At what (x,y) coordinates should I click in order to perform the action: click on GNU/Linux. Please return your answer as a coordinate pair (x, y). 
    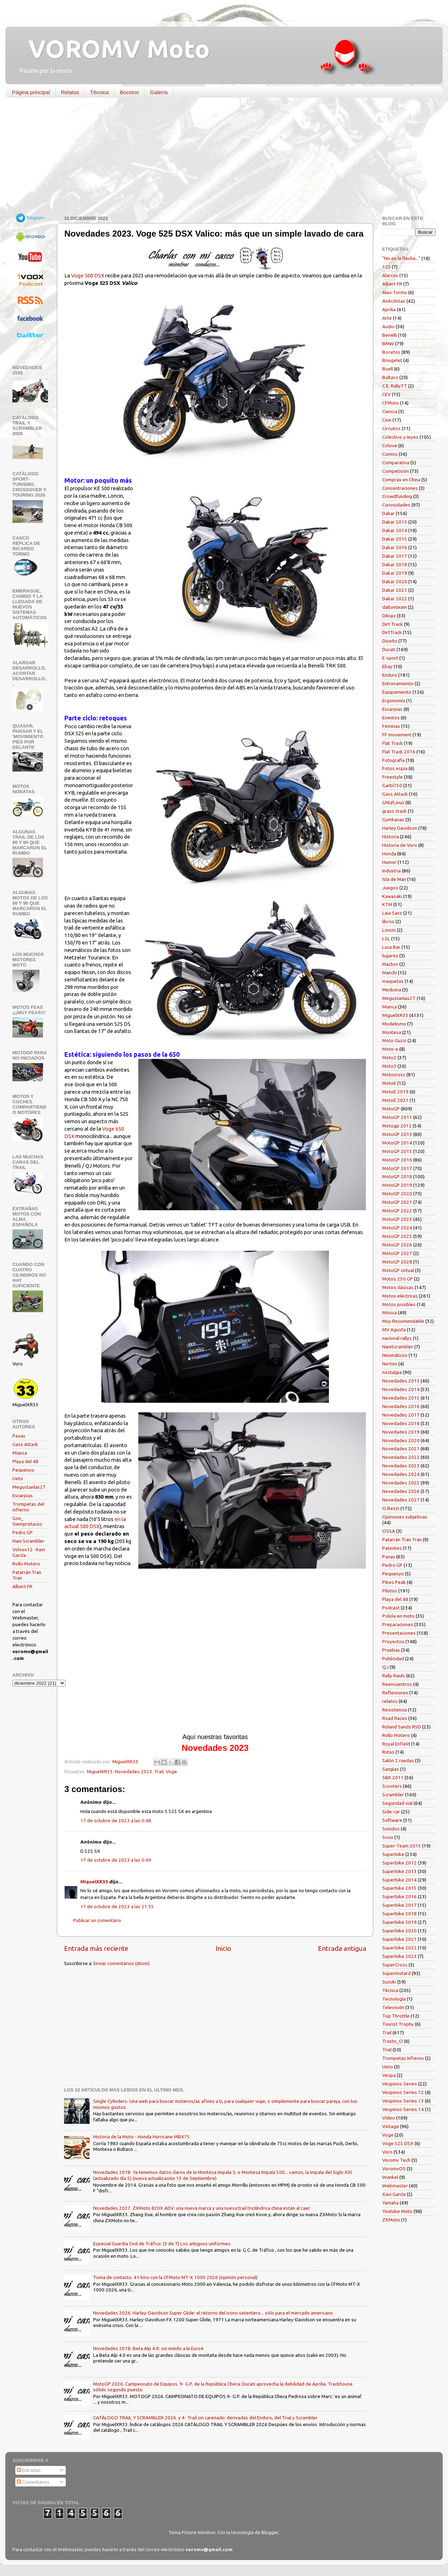
    Looking at the image, I should click on (393, 802).